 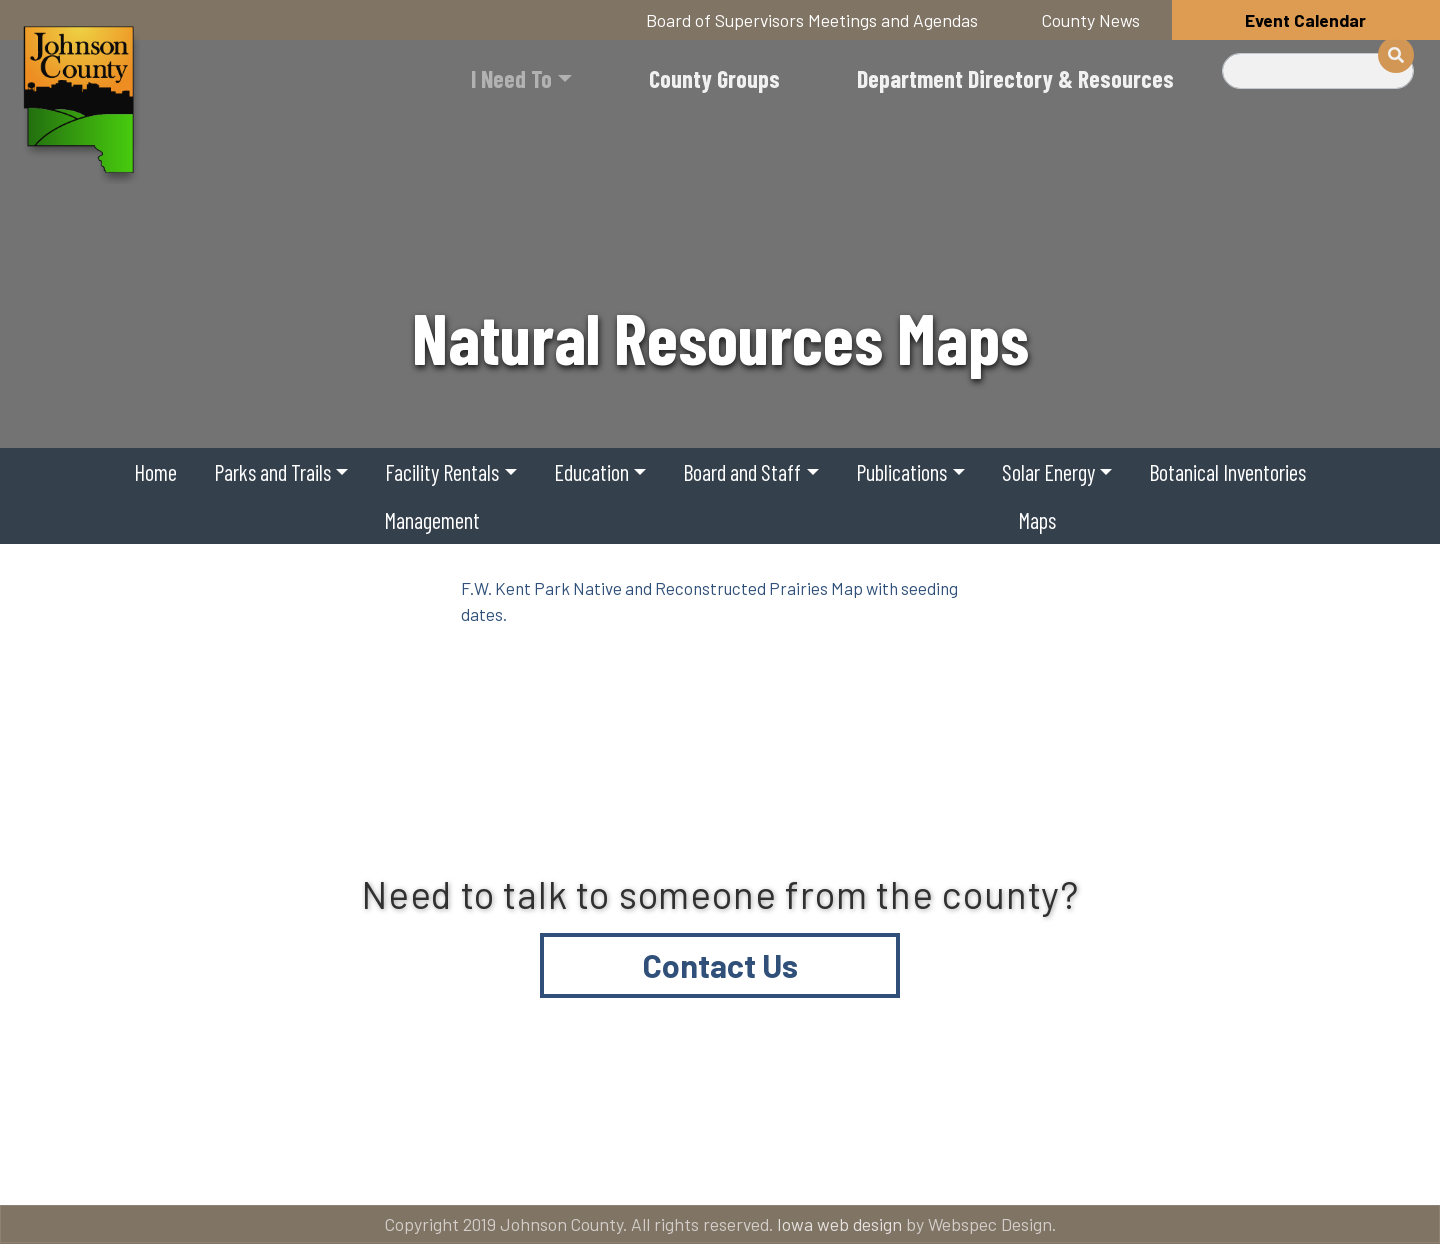 I want to click on Iowa web design, so click(x=839, y=1224).